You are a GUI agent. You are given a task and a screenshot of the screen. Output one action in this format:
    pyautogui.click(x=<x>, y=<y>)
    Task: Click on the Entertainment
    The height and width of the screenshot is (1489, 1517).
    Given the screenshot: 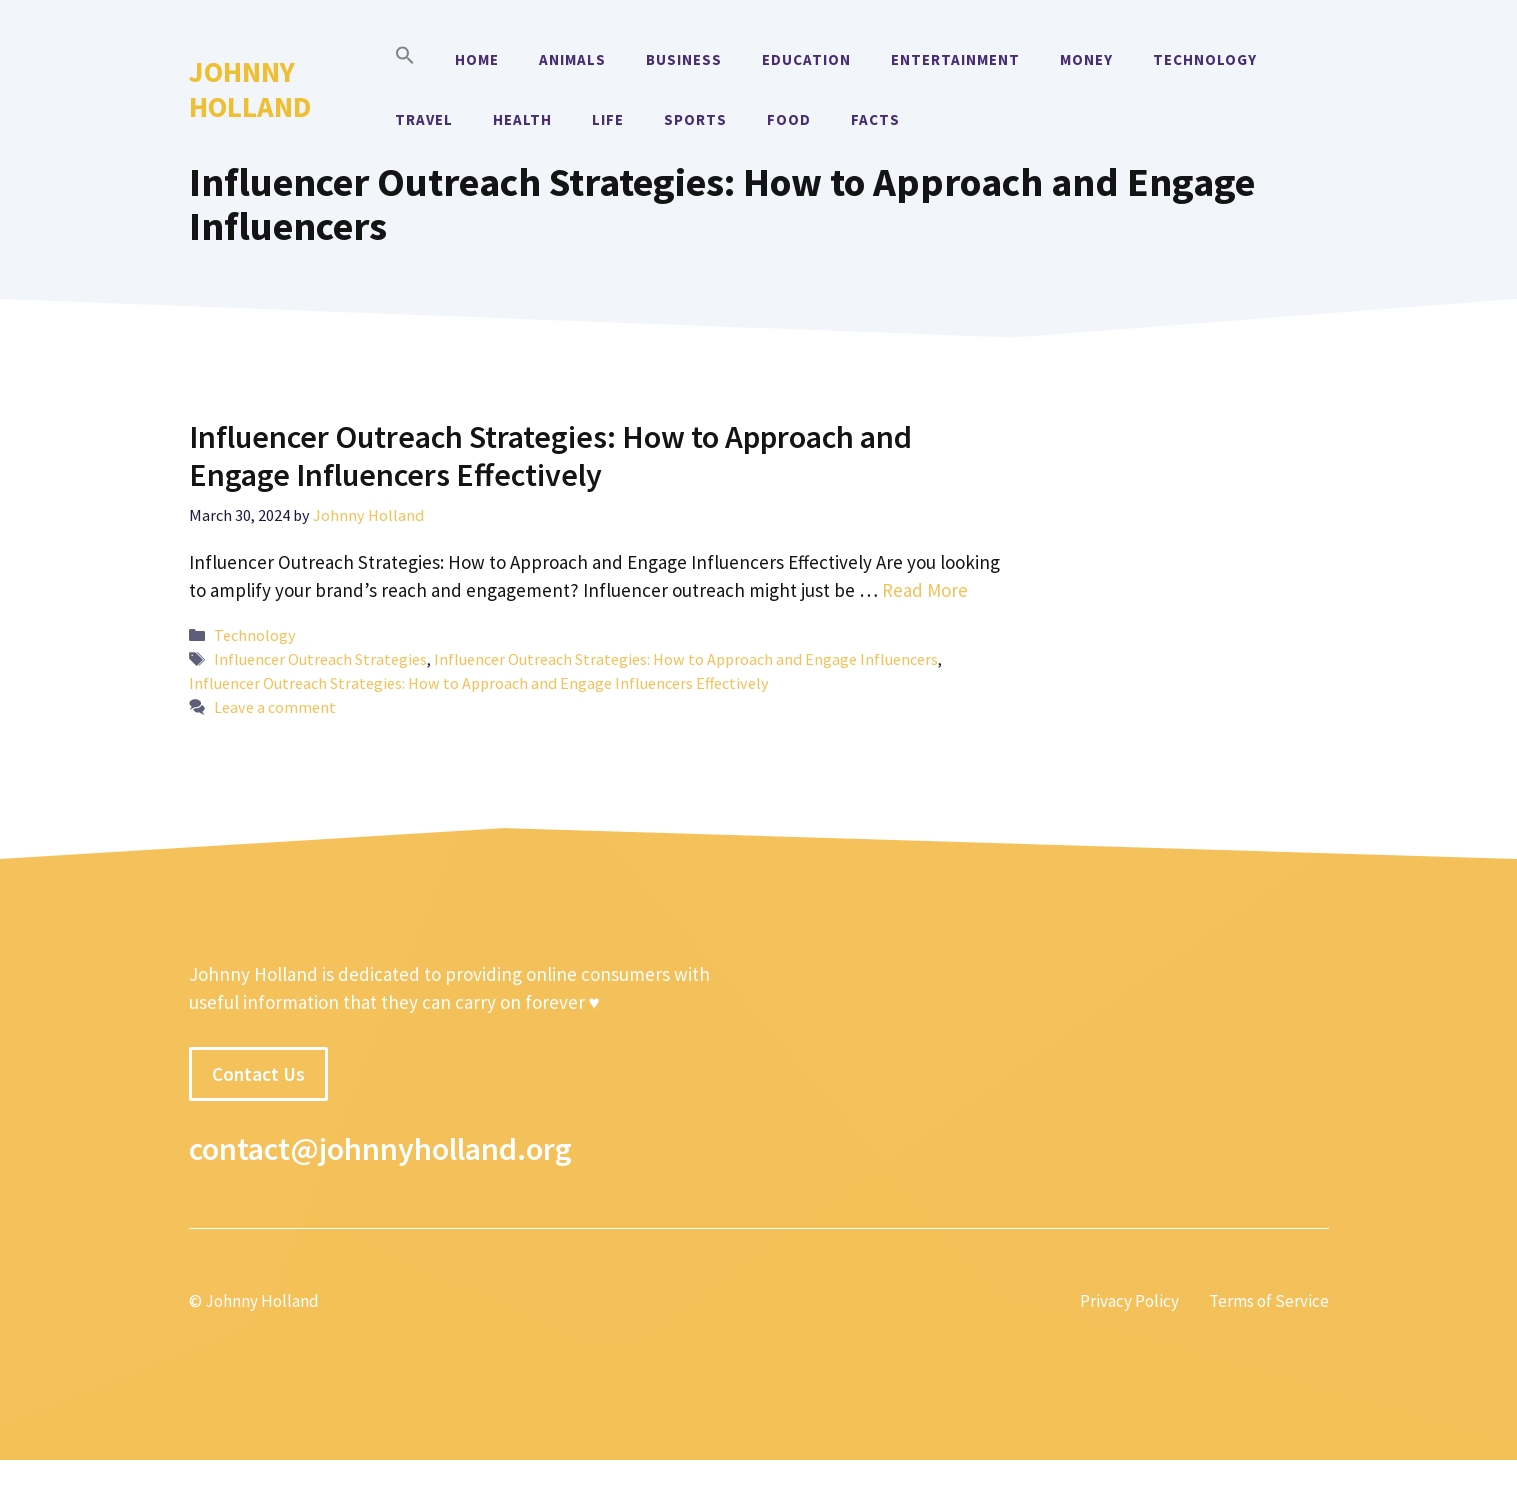 What is the action you would take?
    pyautogui.click(x=955, y=59)
    